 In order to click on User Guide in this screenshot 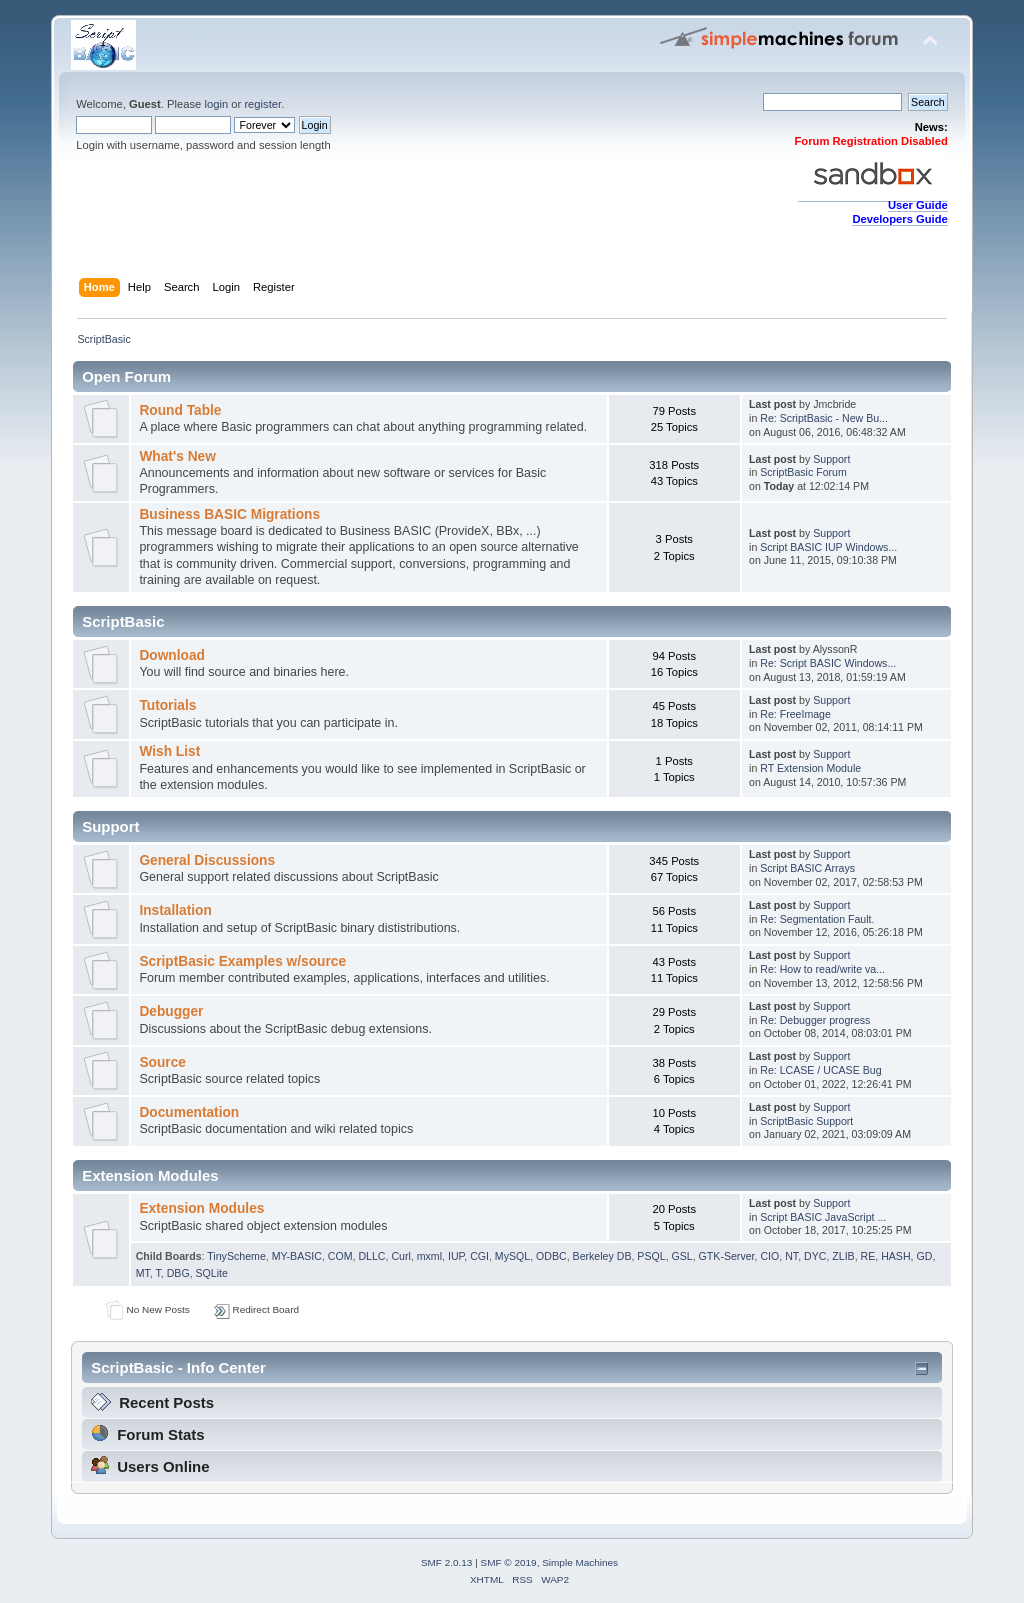, I will do `click(918, 205)`.